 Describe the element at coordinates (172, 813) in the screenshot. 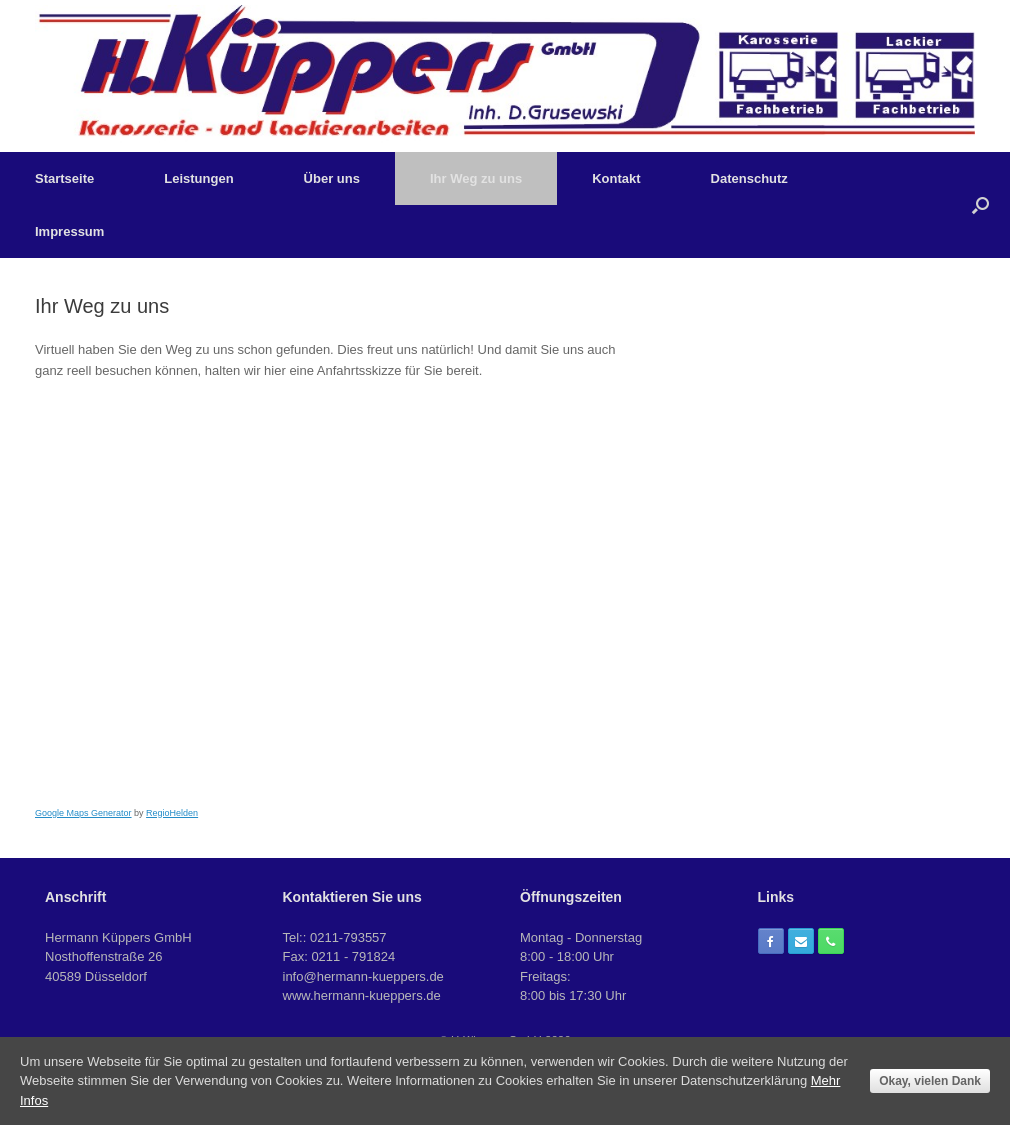

I see `RegioHelden` at that location.